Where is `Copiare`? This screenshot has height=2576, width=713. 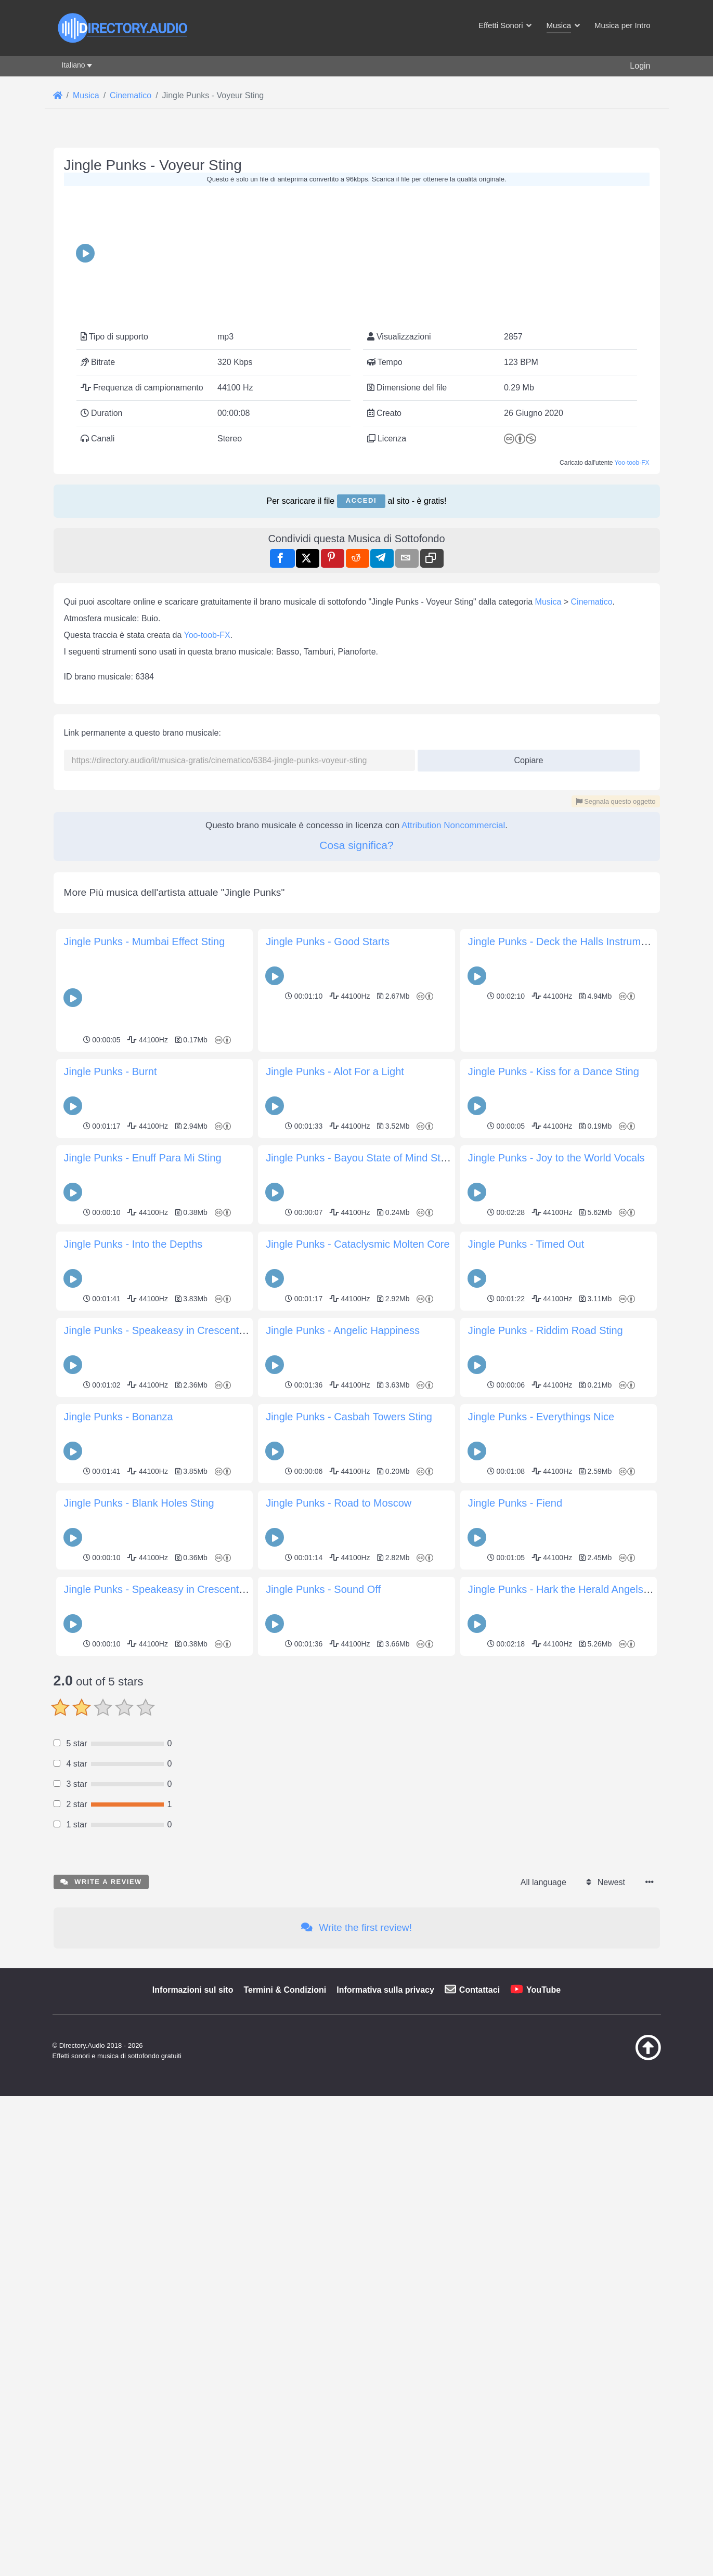 Copiare is located at coordinates (524, 989).